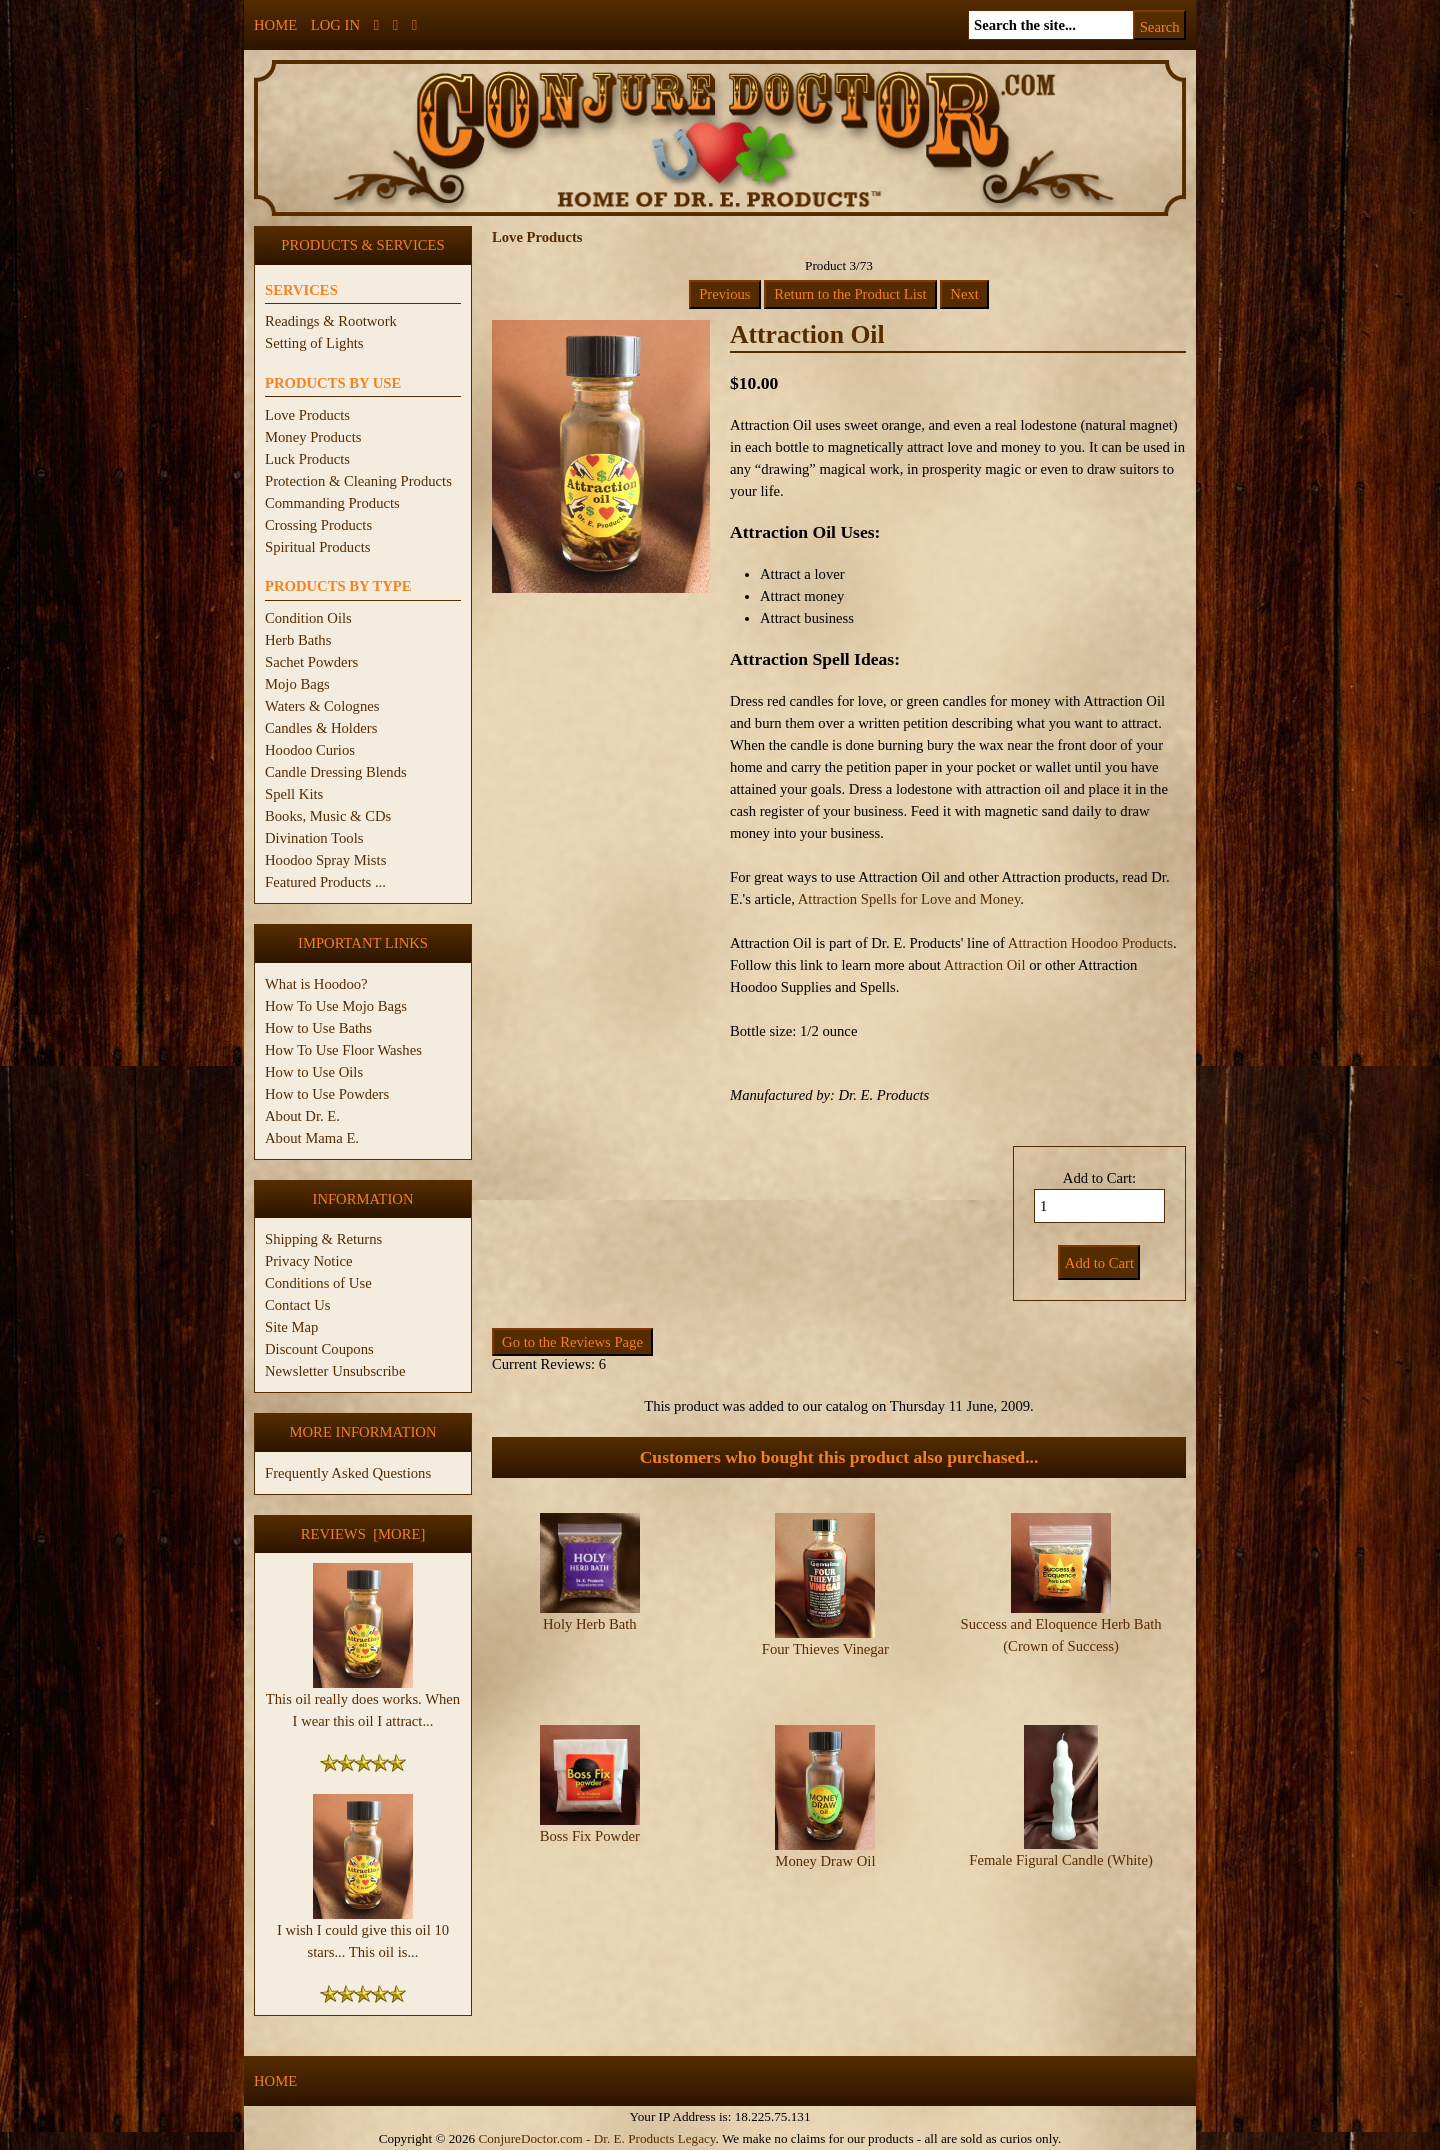 Image resolution: width=1440 pixels, height=2150 pixels. What do you see at coordinates (294, 794) in the screenshot?
I see `Spell Kits` at bounding box center [294, 794].